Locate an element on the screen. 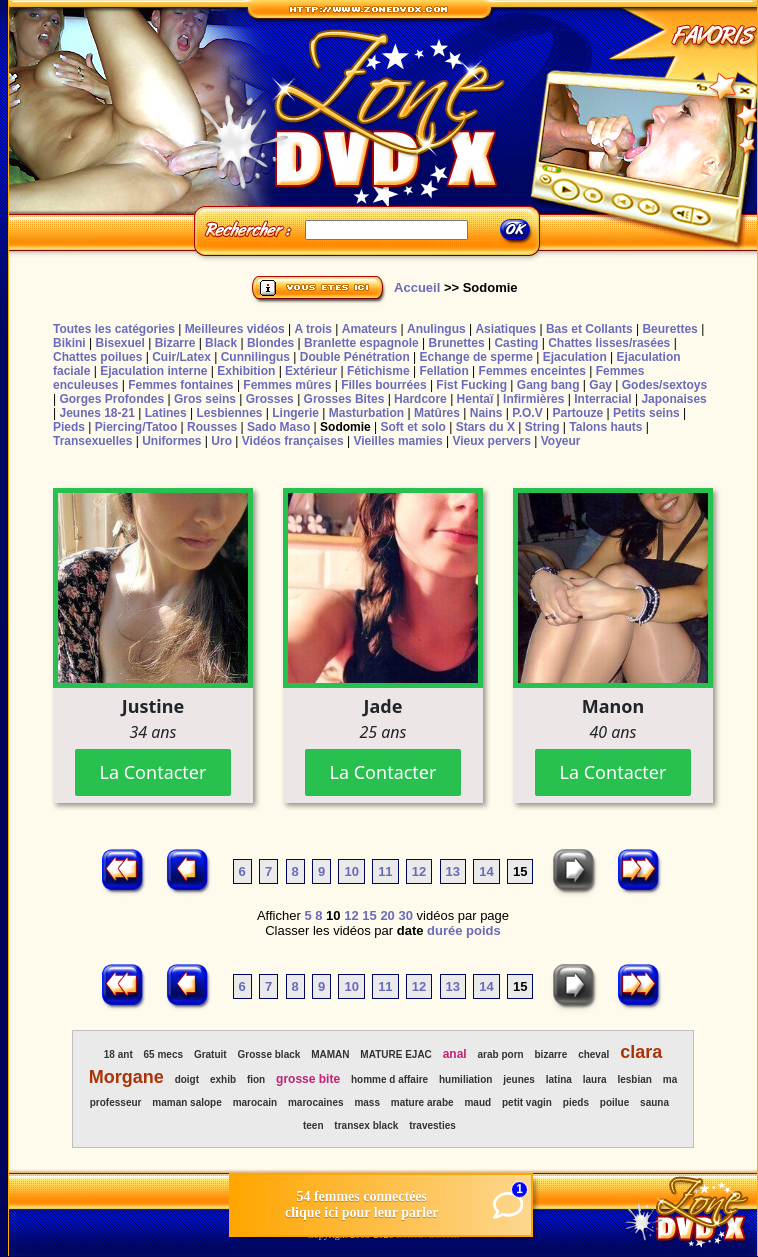 This screenshot has width=758, height=1257. marocain is located at coordinates (255, 1102).